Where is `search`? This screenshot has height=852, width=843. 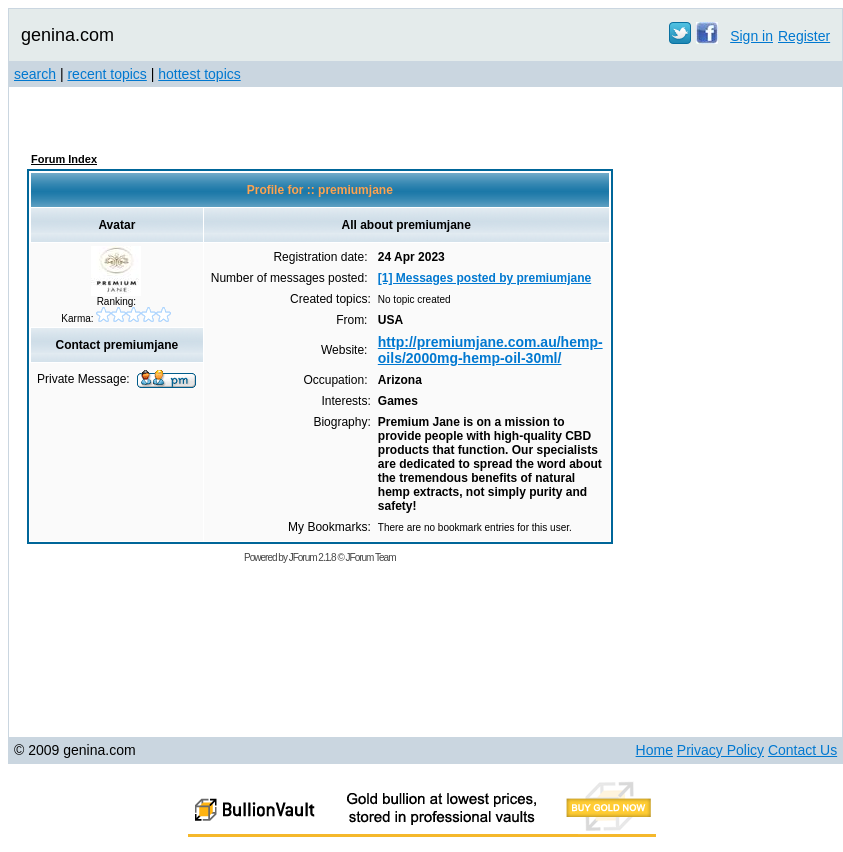 search is located at coordinates (35, 74).